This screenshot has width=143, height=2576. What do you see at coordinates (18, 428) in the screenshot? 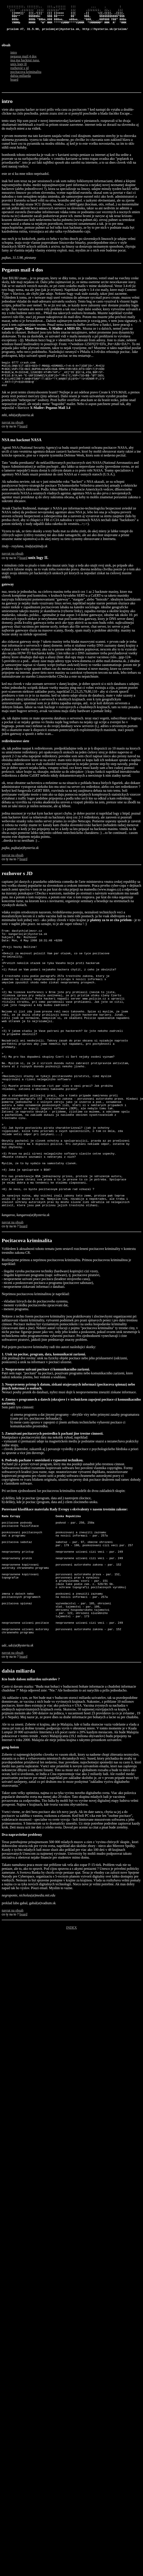
I see `mhi, mhi(at)hysteria.sk` at bounding box center [18, 428].